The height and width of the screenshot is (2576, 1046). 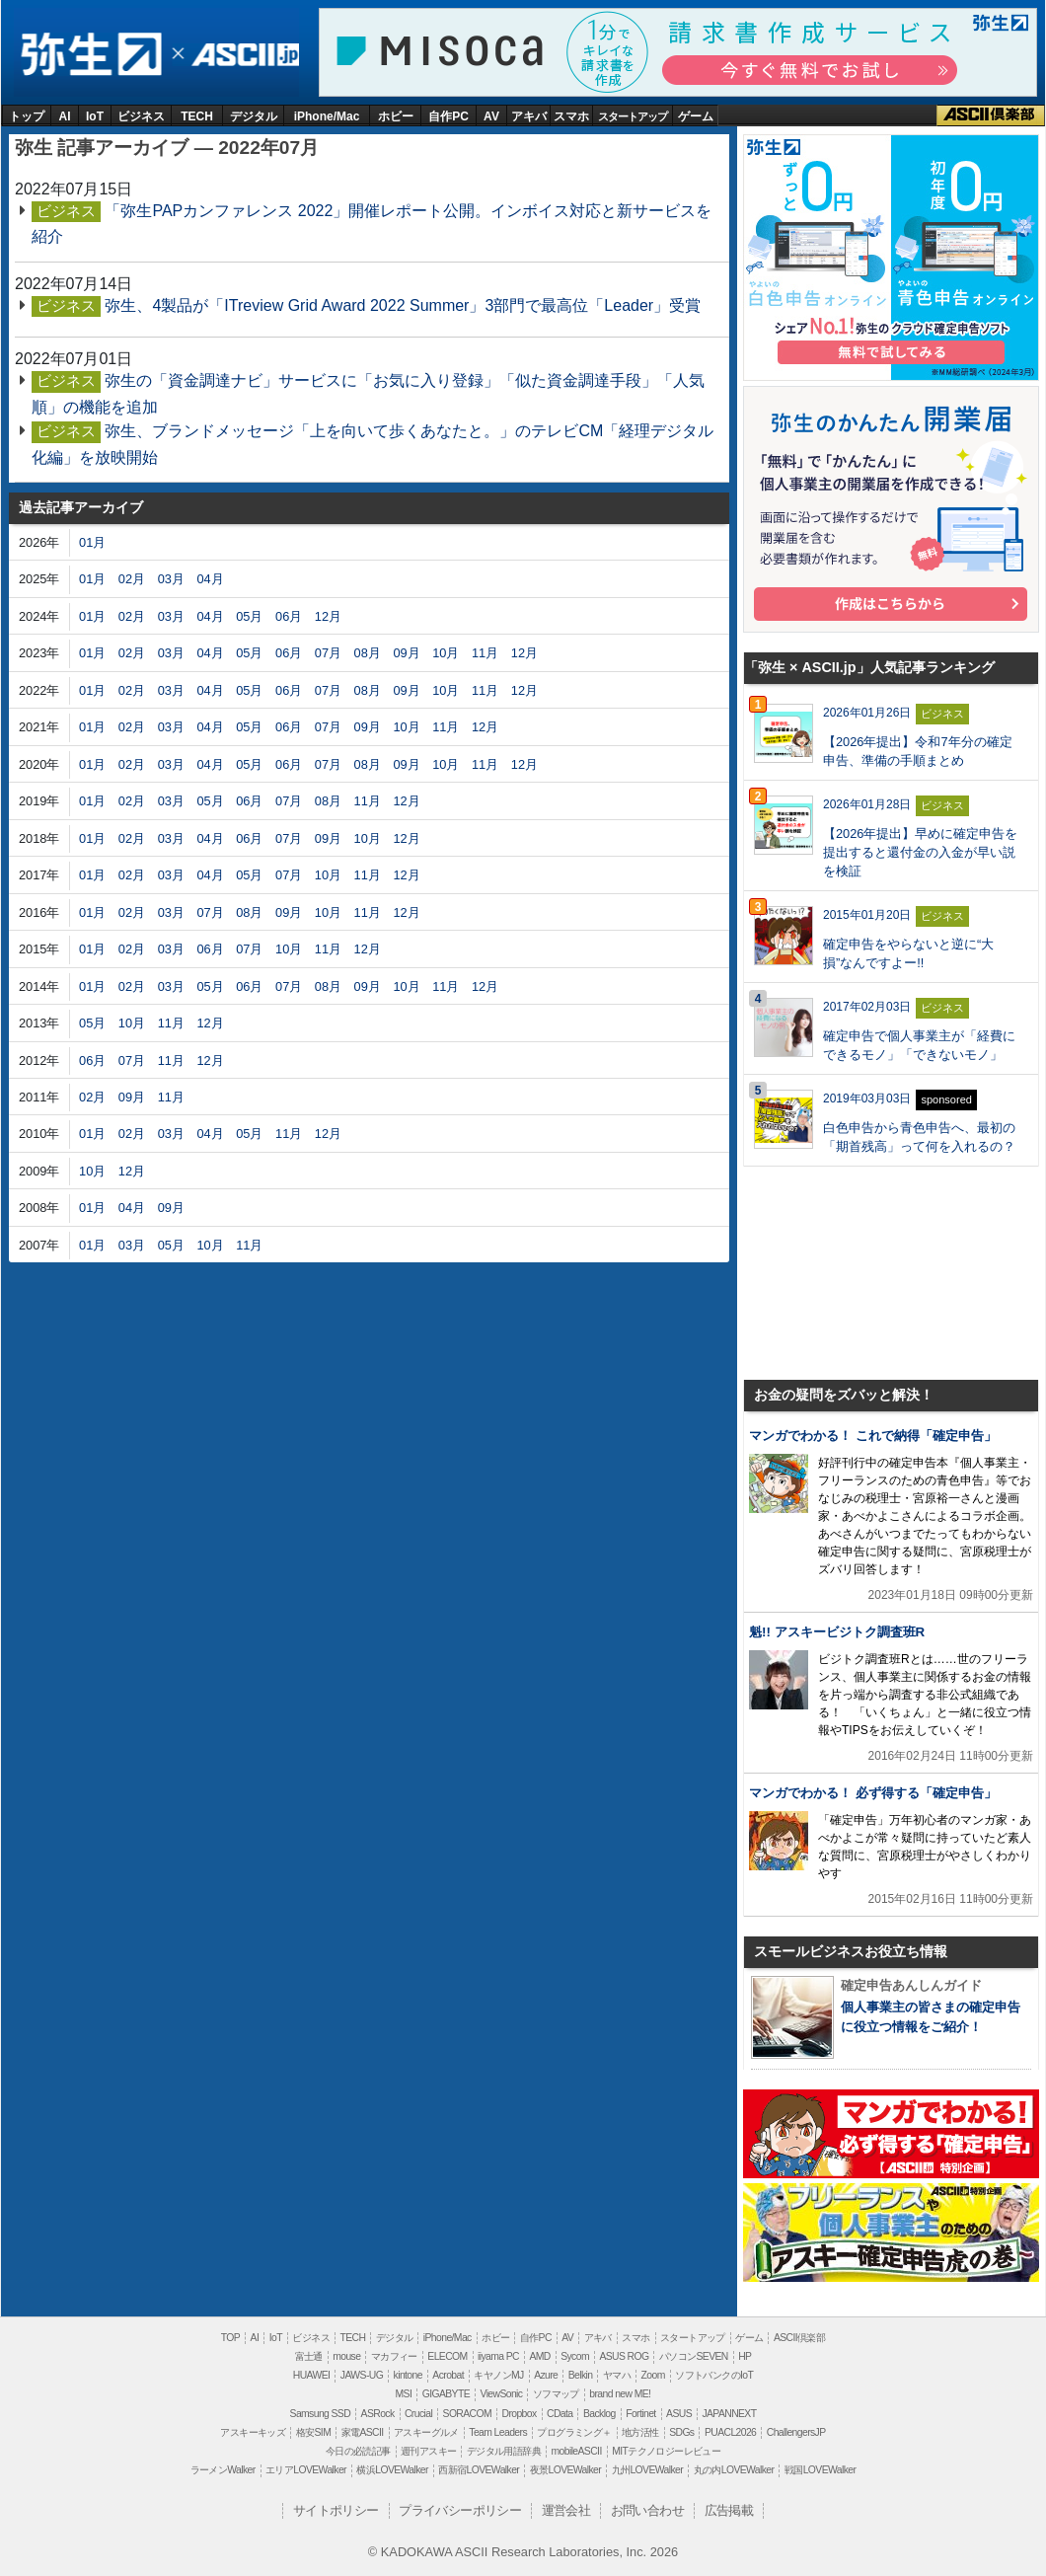 I want to click on Sycom, so click(x=574, y=2356).